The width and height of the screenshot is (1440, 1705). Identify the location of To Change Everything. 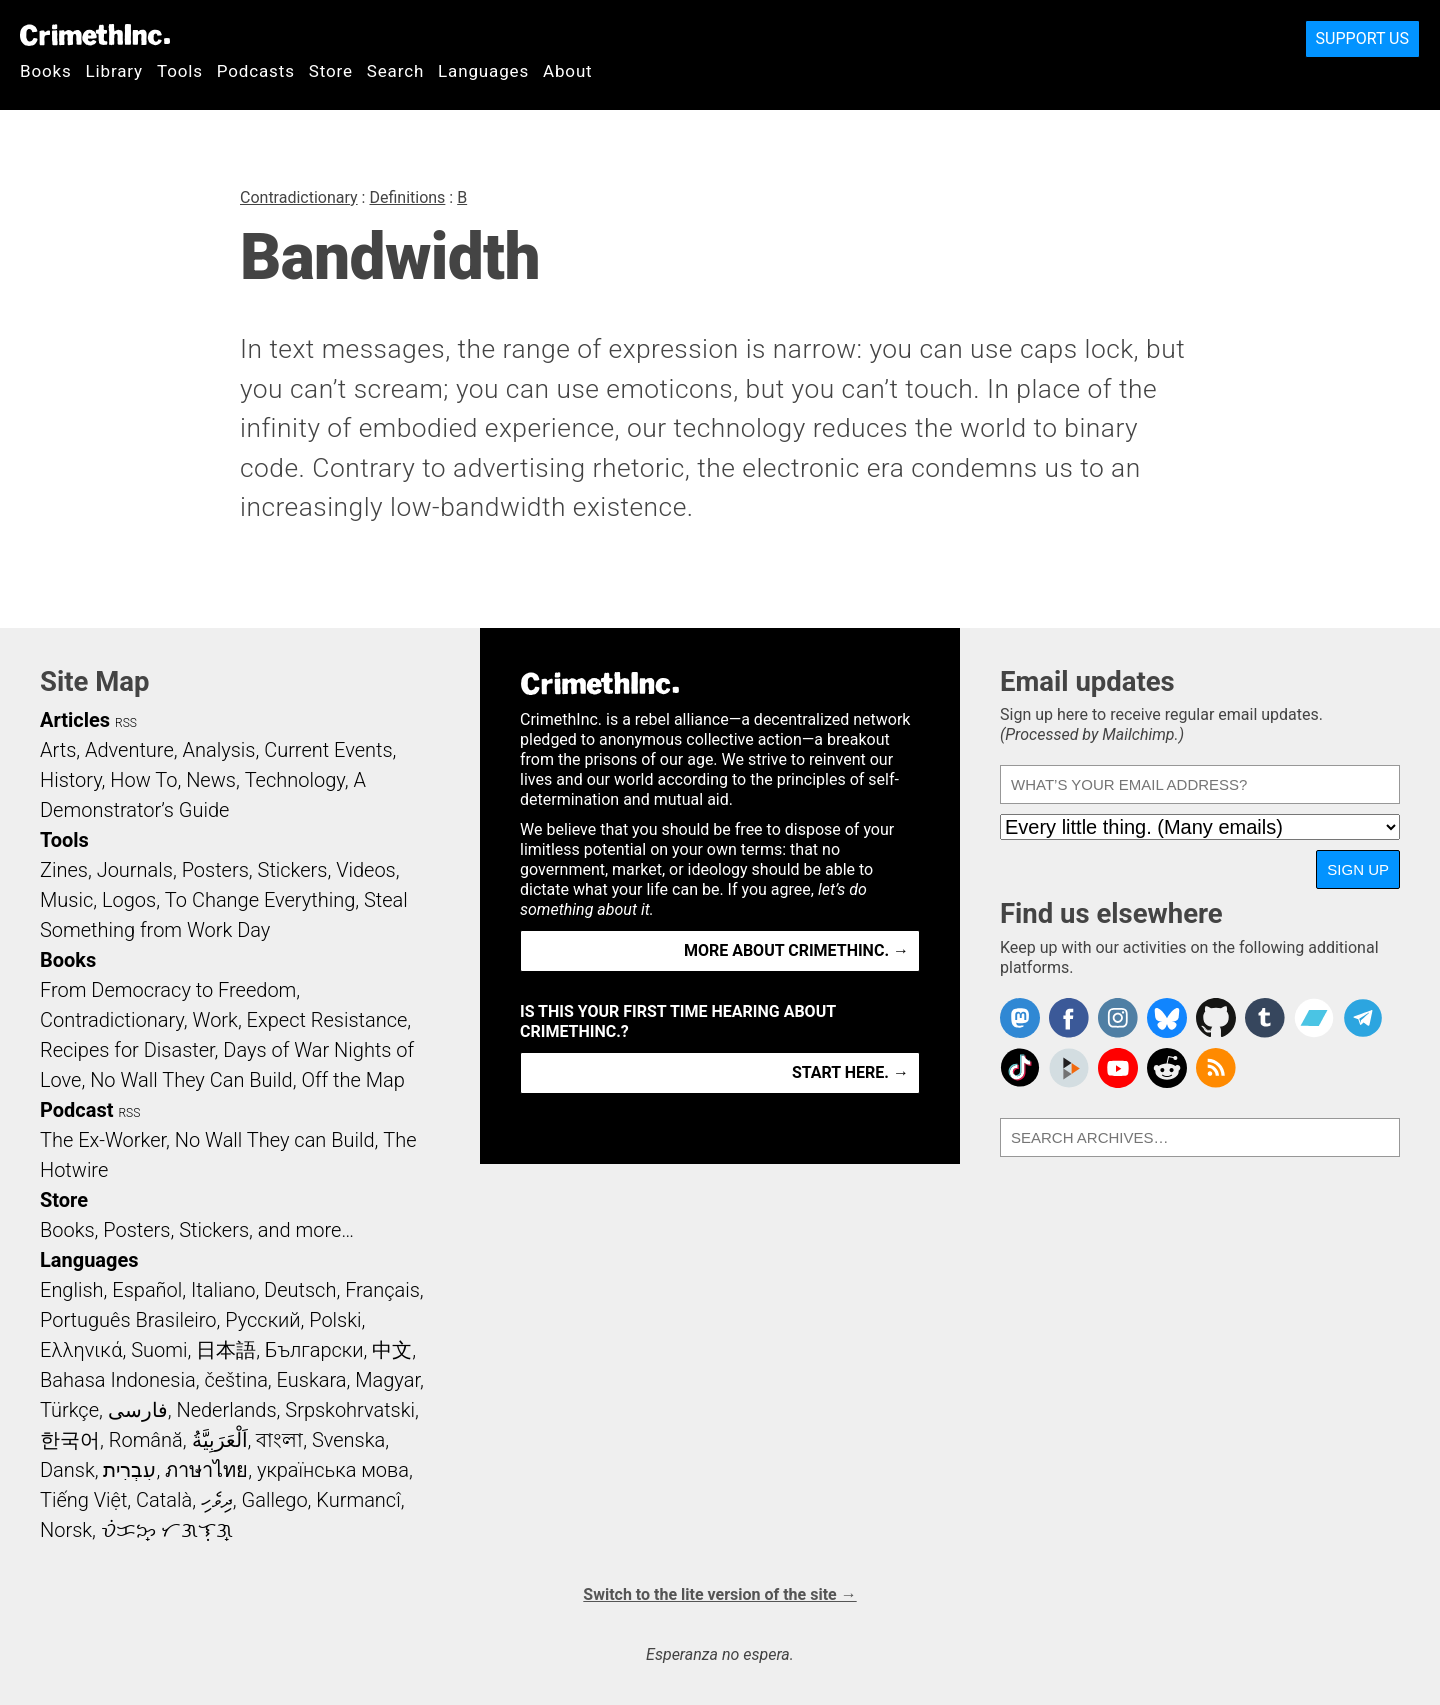
(260, 900).